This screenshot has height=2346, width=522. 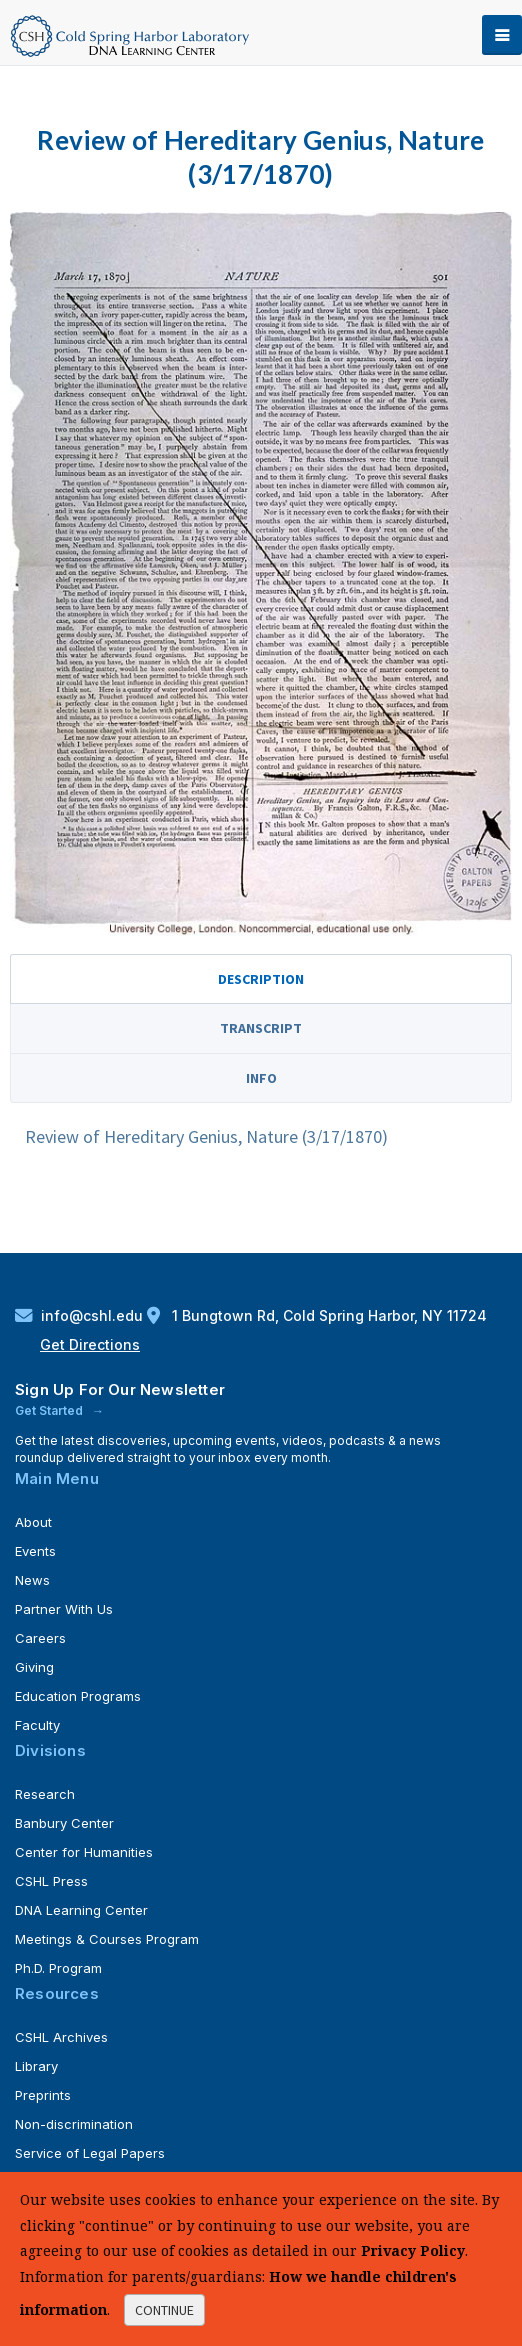 What do you see at coordinates (81, 1910) in the screenshot?
I see `DNA Learning Center` at bounding box center [81, 1910].